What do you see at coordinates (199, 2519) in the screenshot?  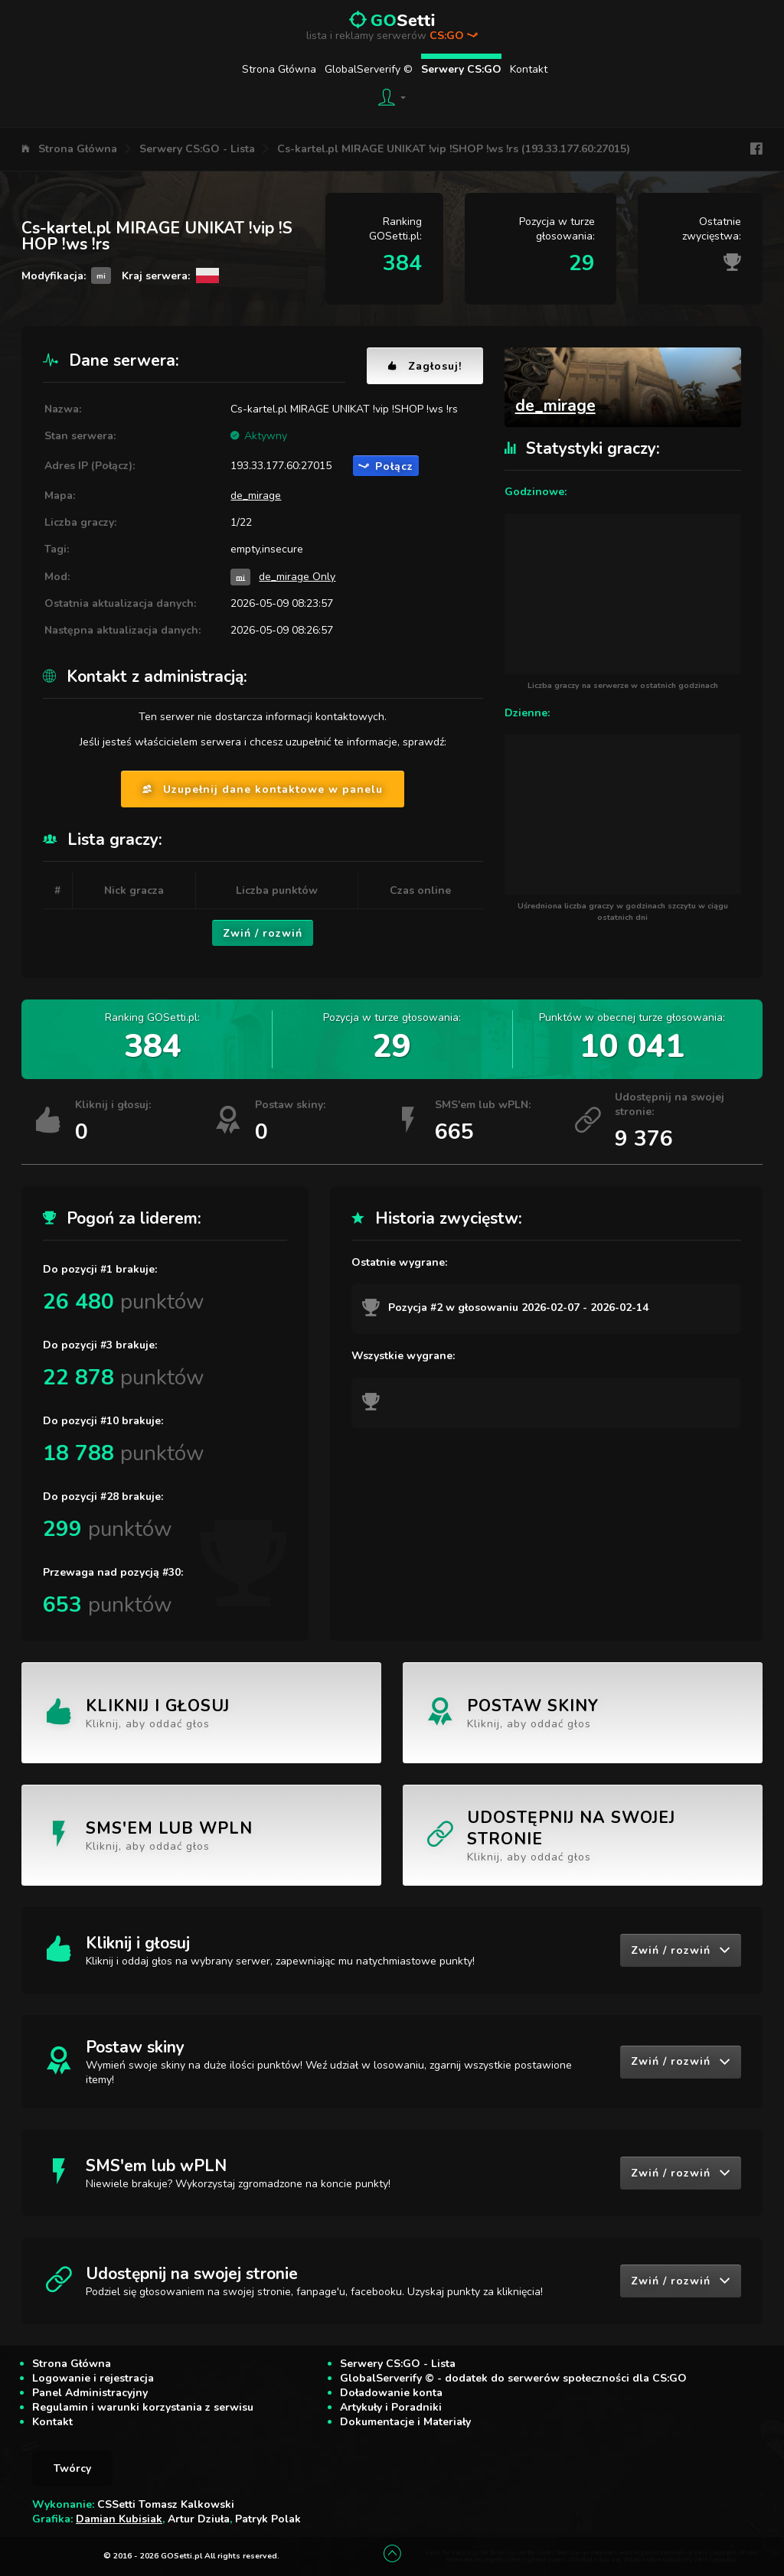 I see `Artur Dziuła` at bounding box center [199, 2519].